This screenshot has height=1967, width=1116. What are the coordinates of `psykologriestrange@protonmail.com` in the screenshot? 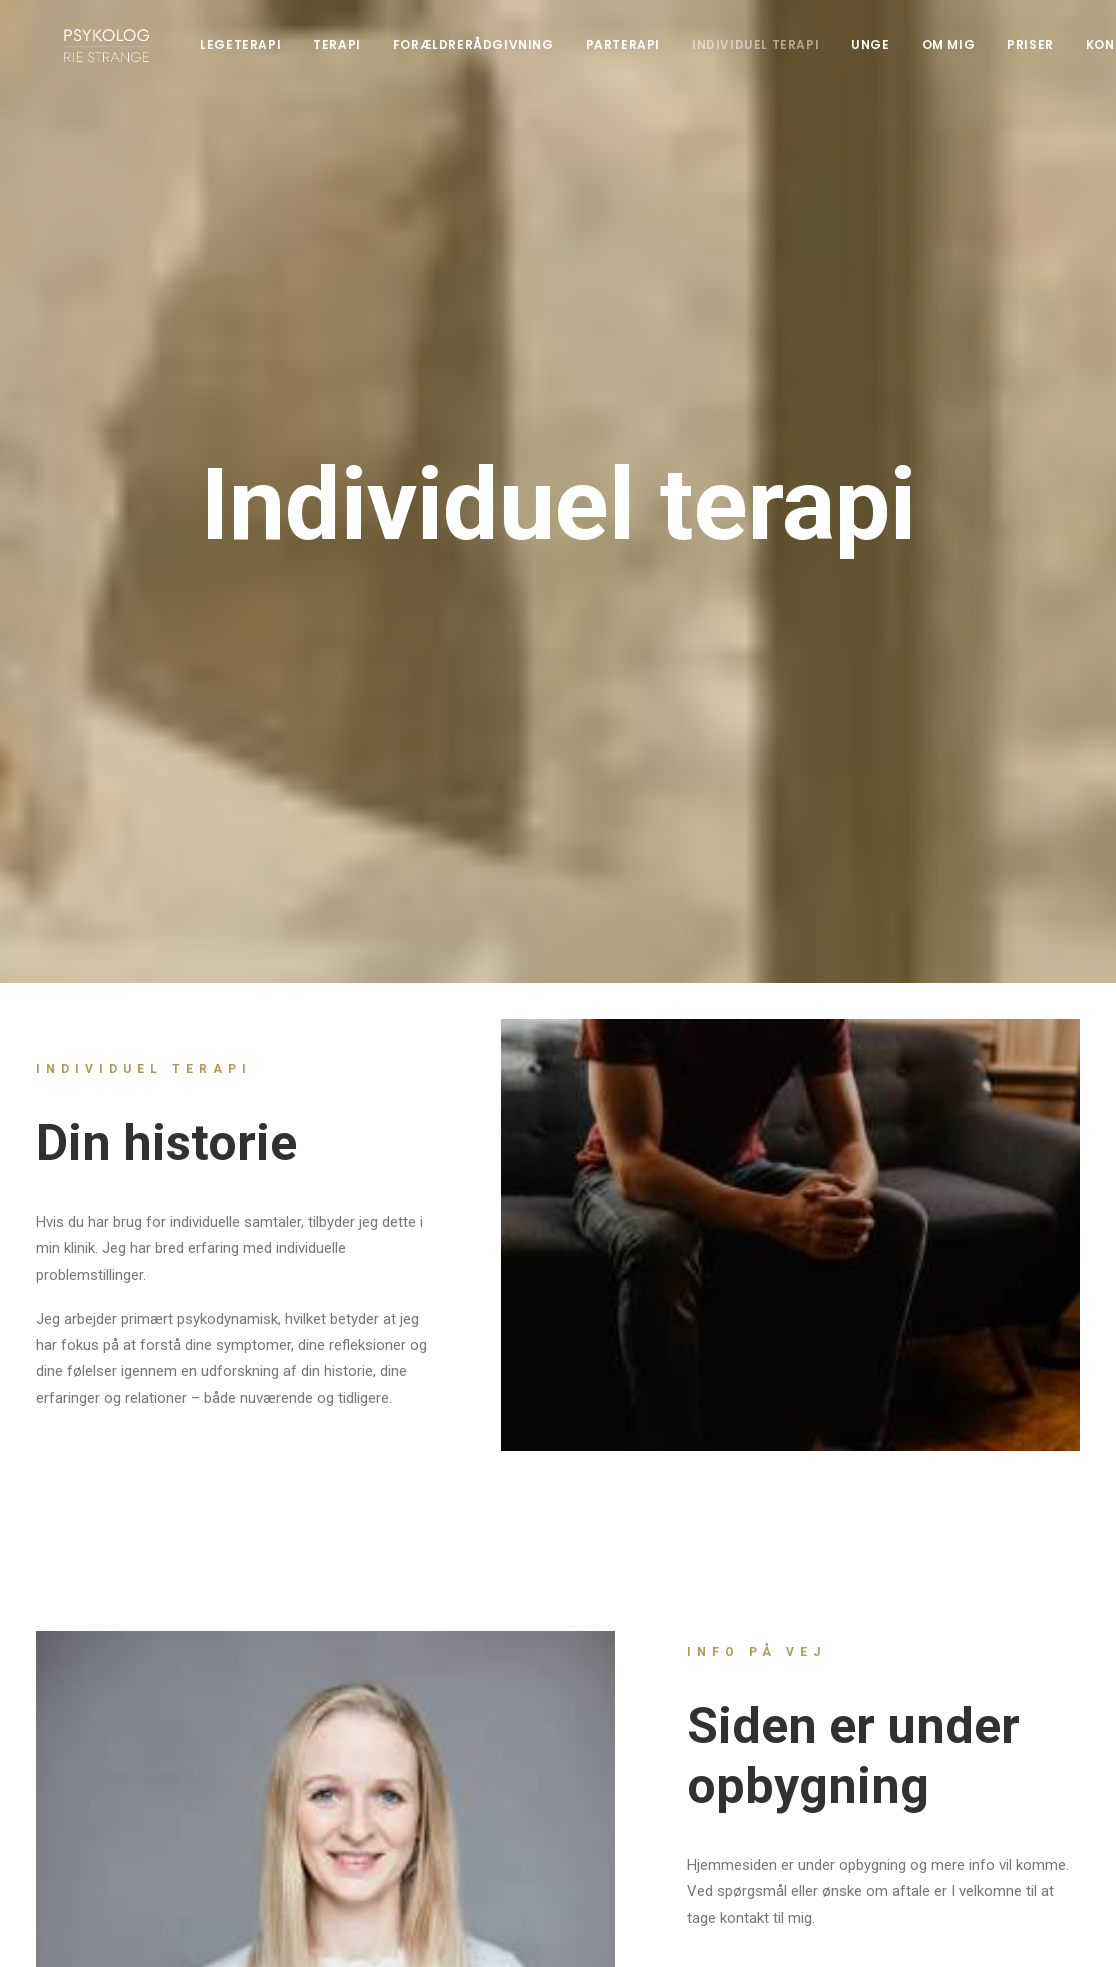 It's located at (436, 1724).